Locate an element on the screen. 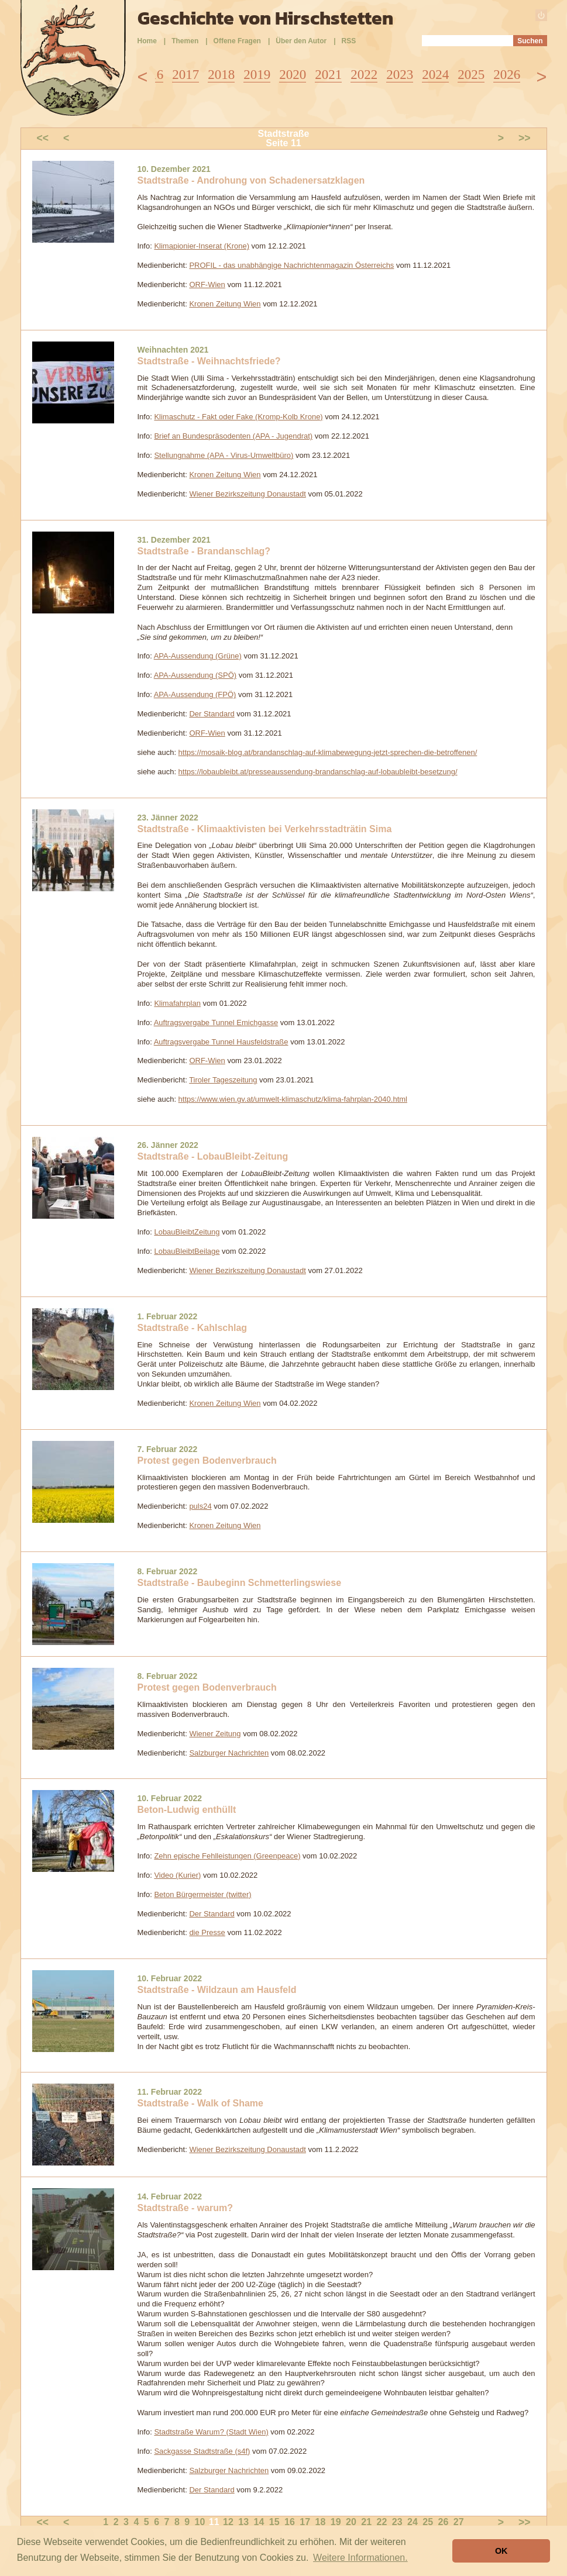  Weitere Informationen. [button] is located at coordinates (360, 2558).